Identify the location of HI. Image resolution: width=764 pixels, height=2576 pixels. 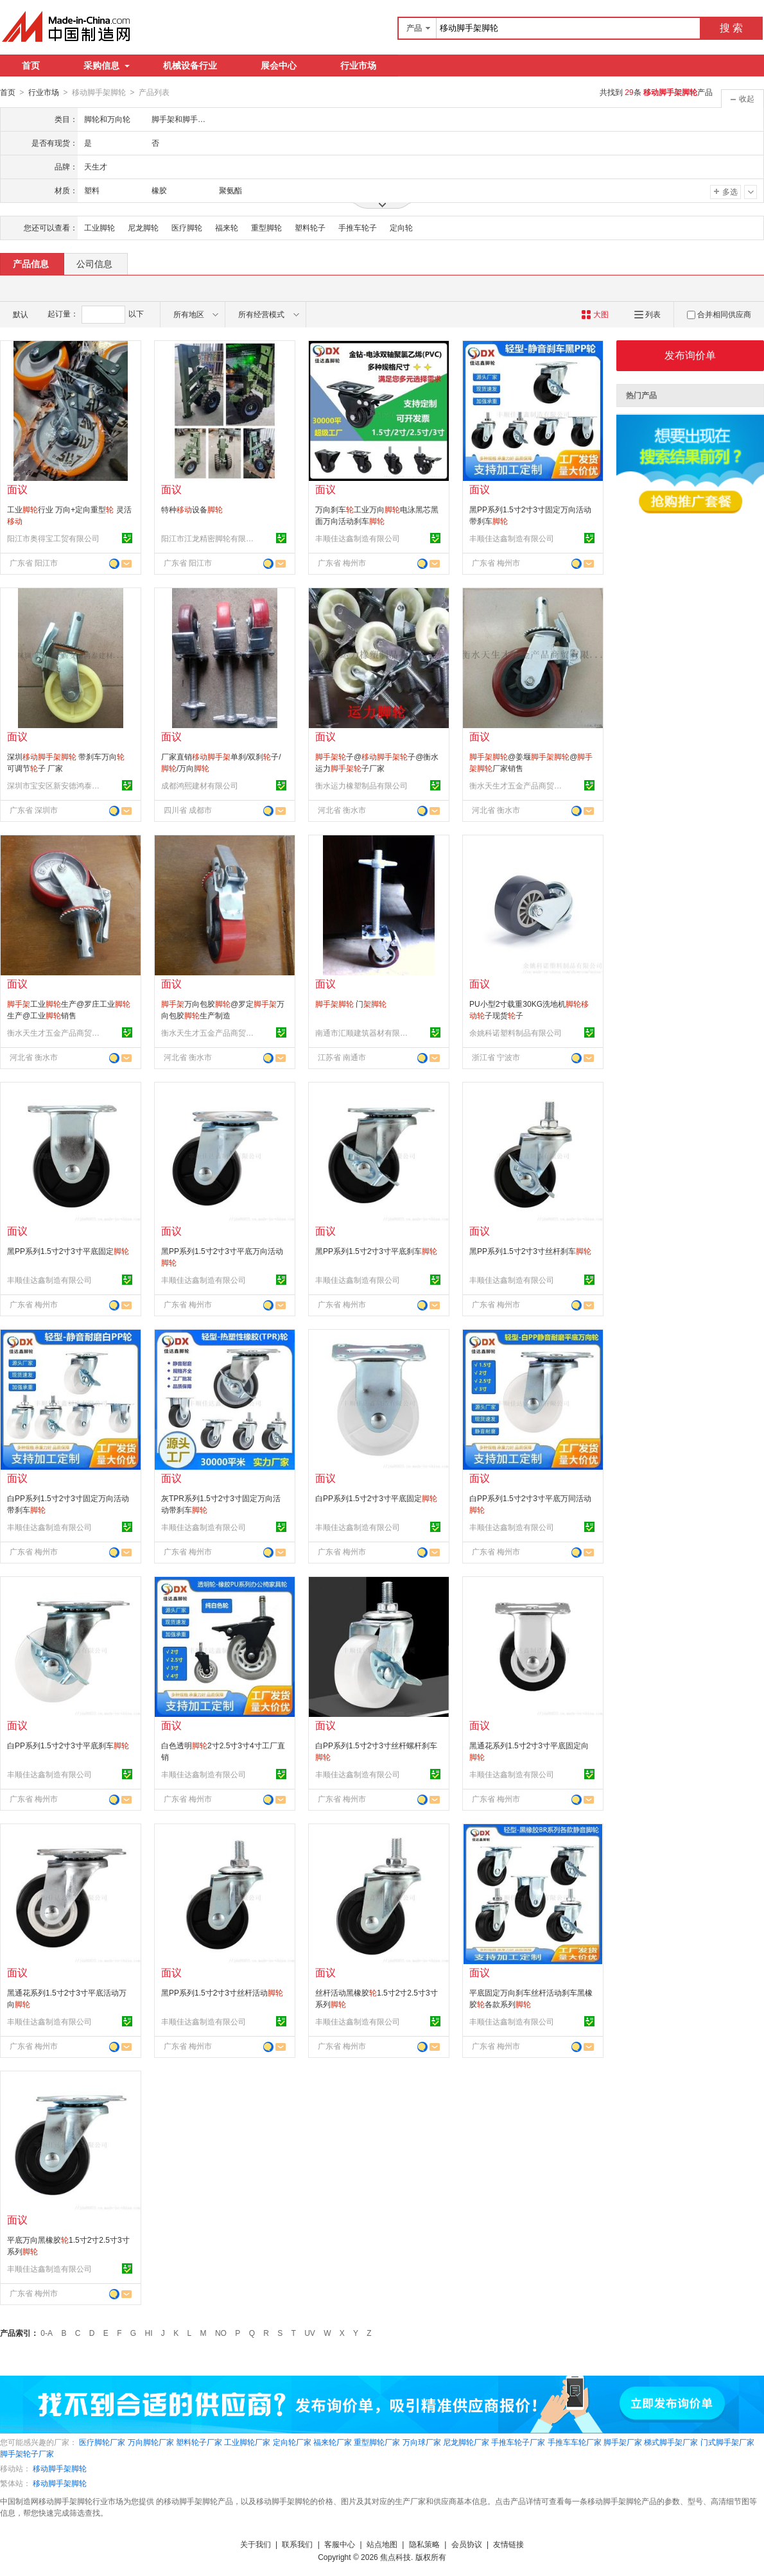
(149, 2332).